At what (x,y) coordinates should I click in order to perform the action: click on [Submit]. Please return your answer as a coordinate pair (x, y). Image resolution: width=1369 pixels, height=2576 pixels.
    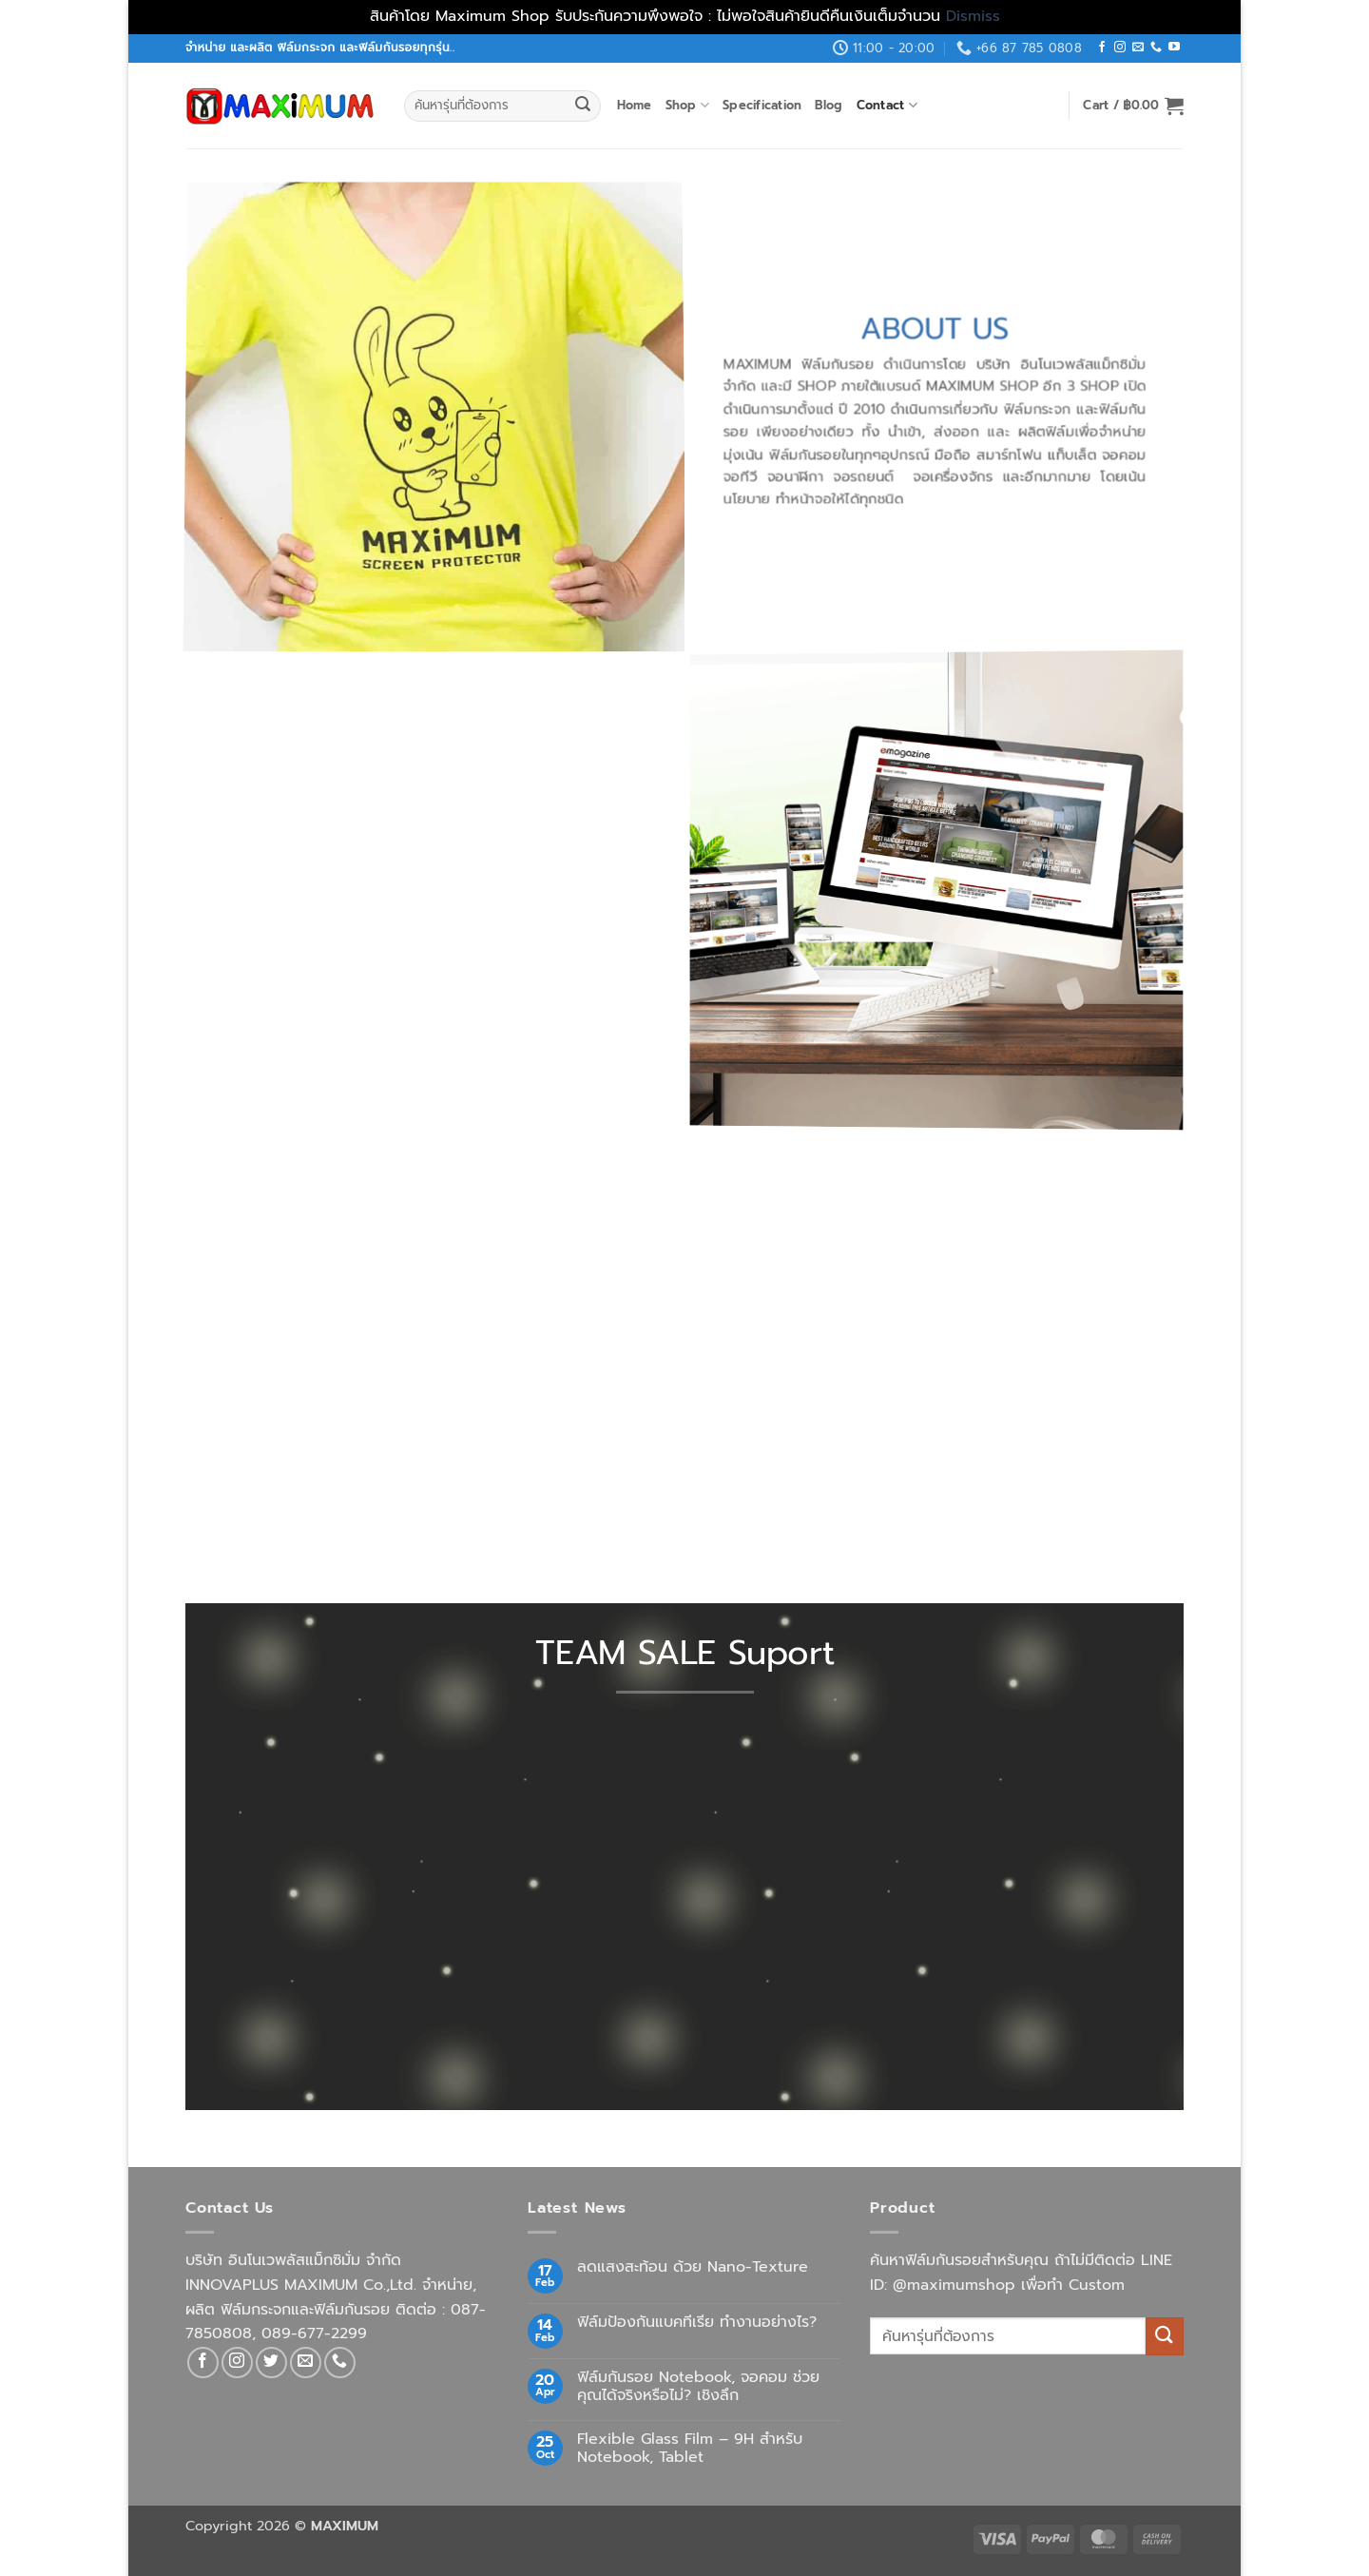
    Looking at the image, I should click on (583, 105).